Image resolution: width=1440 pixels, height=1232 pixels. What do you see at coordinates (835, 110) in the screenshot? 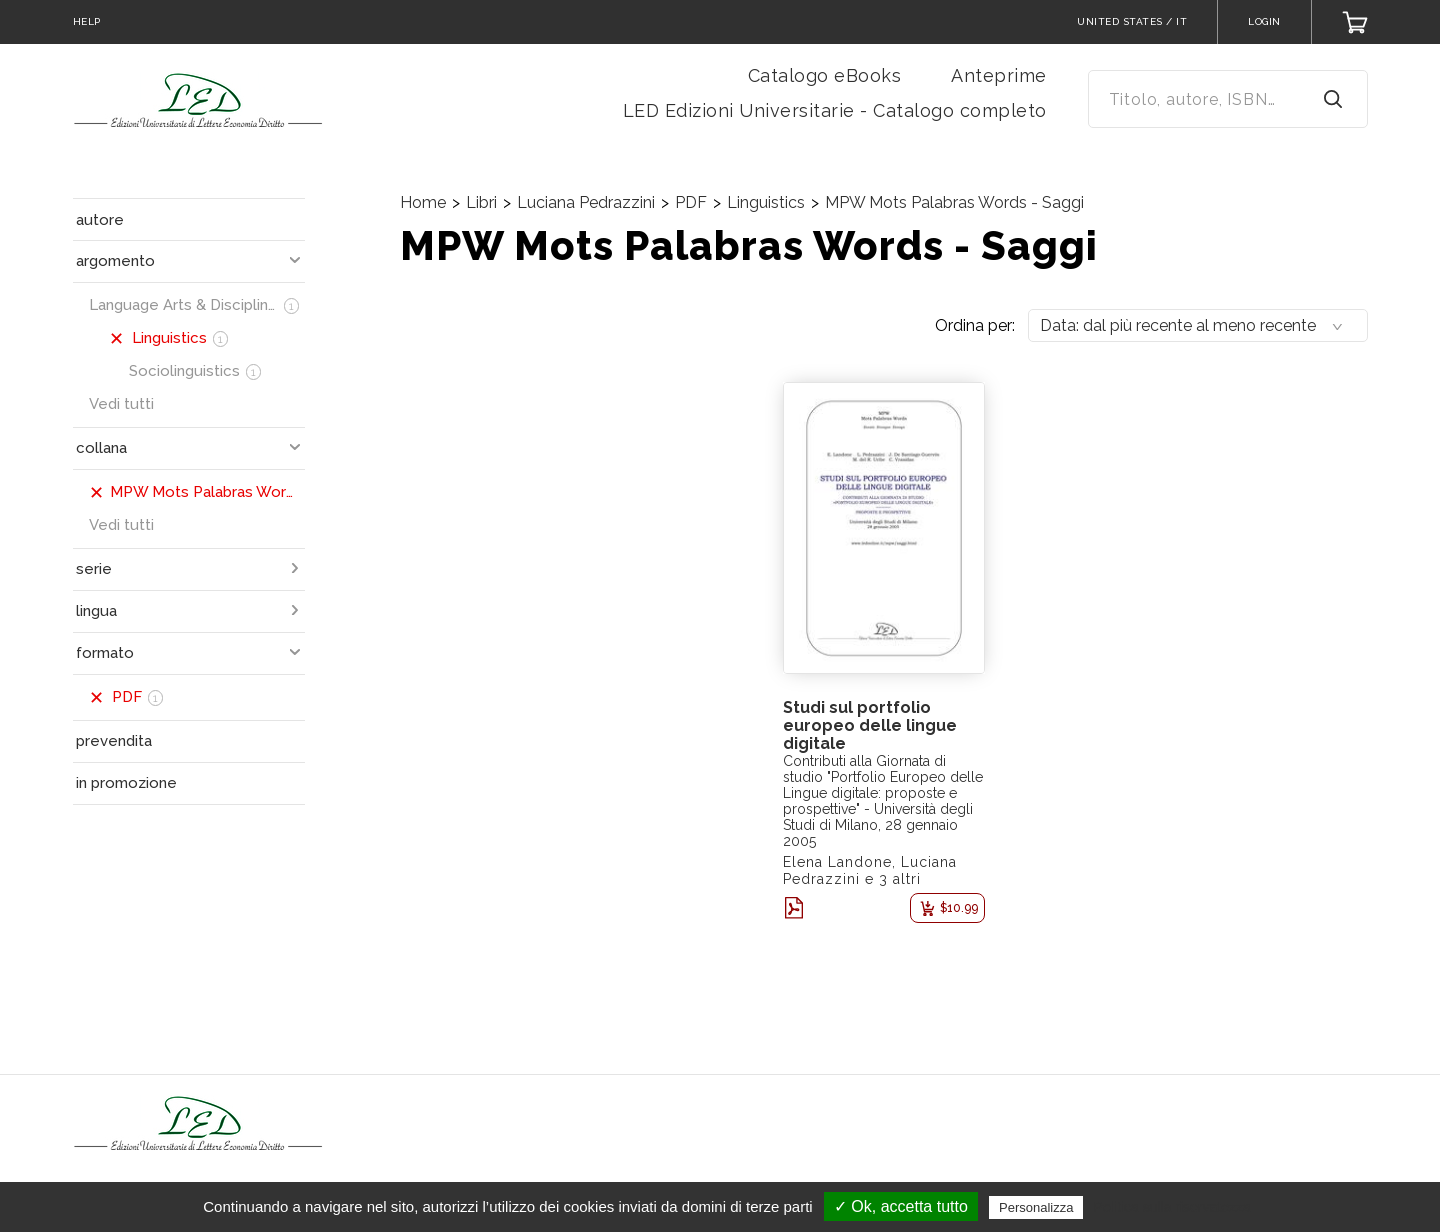
I see `LED Edizioni Universitarie - Catalogo completo` at bounding box center [835, 110].